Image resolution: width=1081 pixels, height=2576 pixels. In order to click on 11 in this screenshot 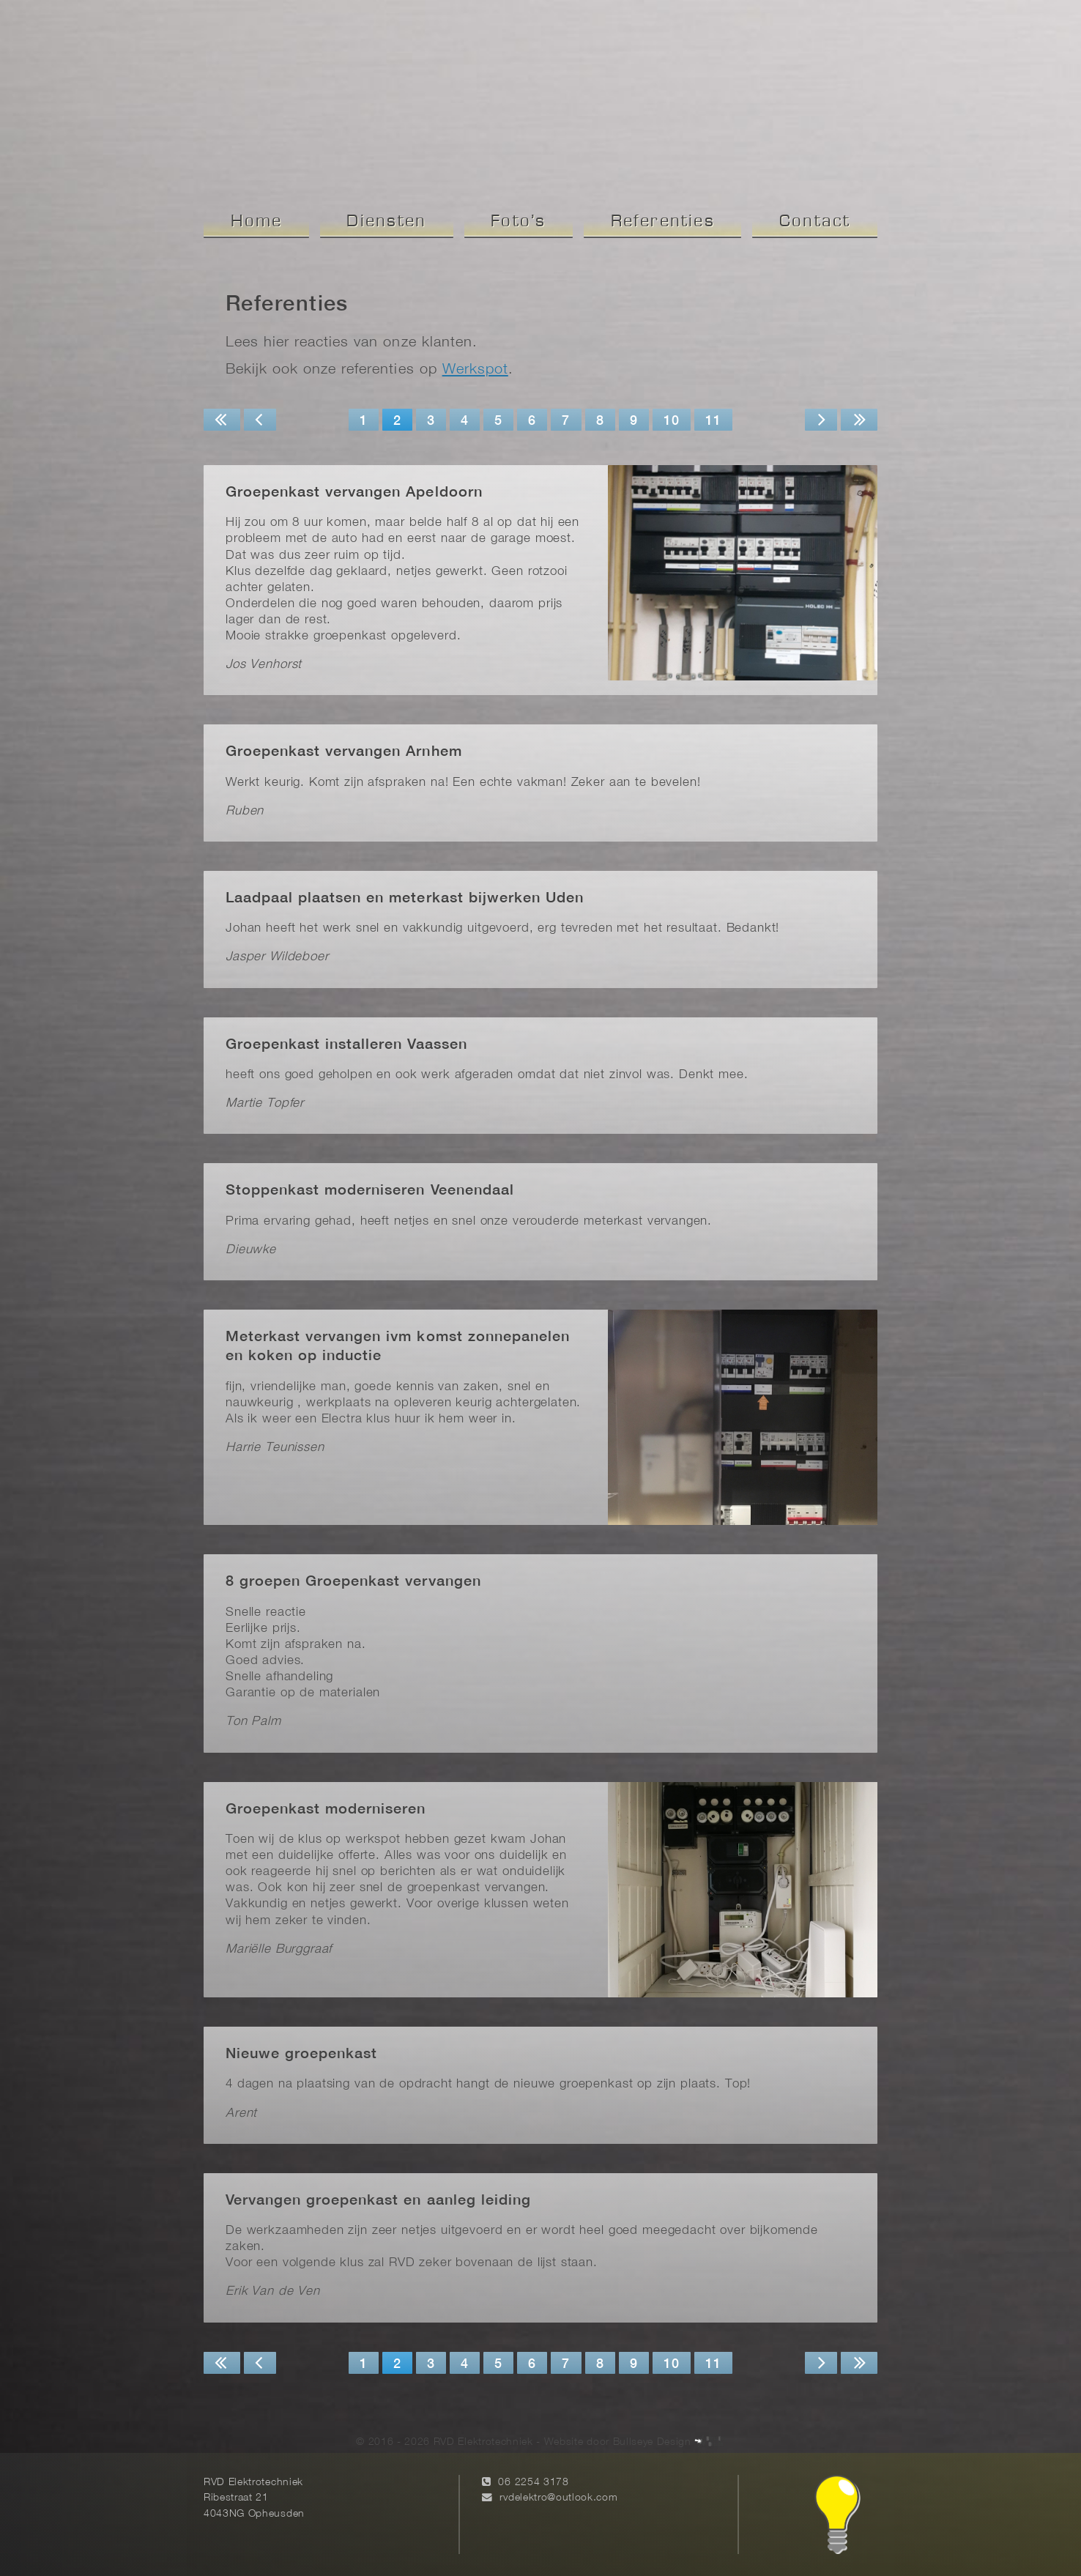, I will do `click(713, 421)`.